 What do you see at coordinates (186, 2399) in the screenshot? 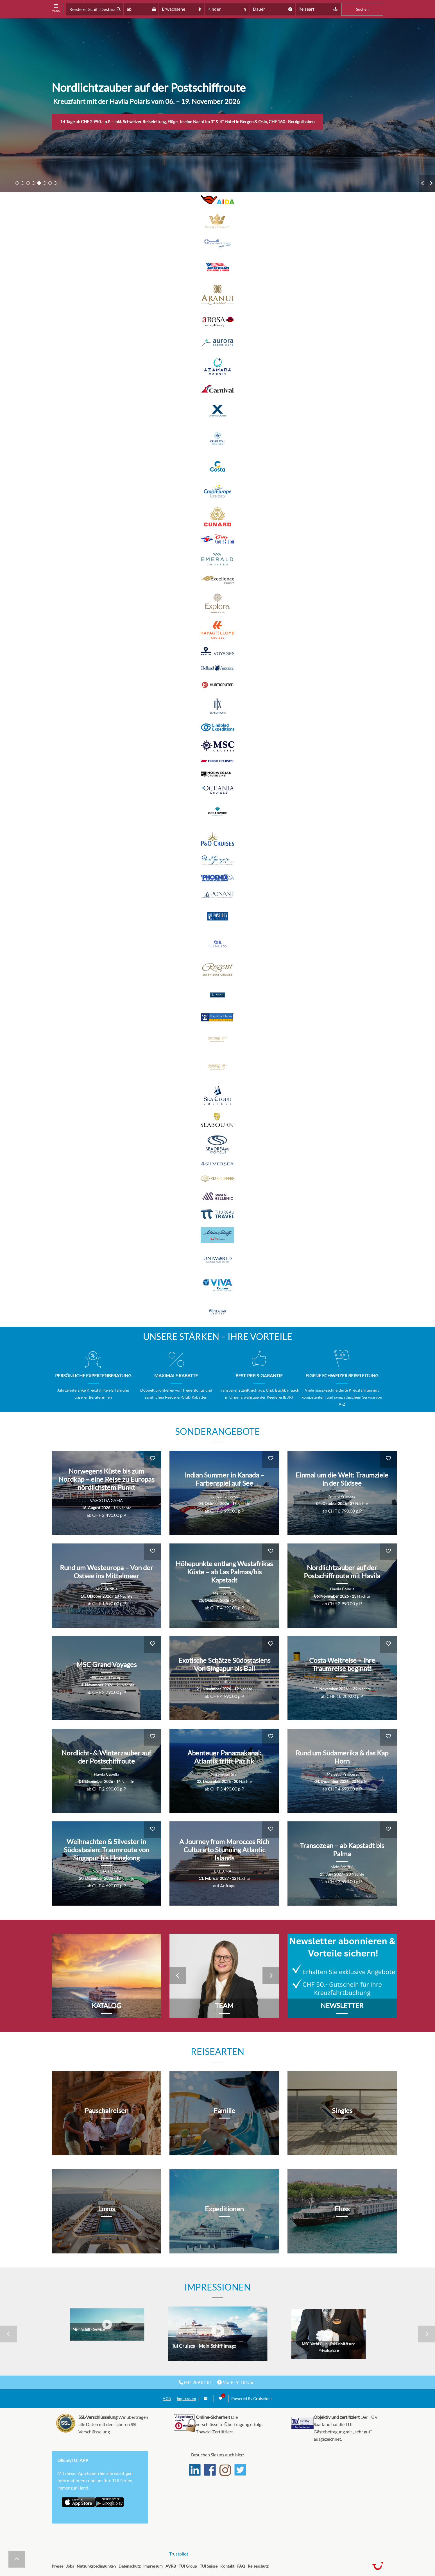
I see `Impressum` at bounding box center [186, 2399].